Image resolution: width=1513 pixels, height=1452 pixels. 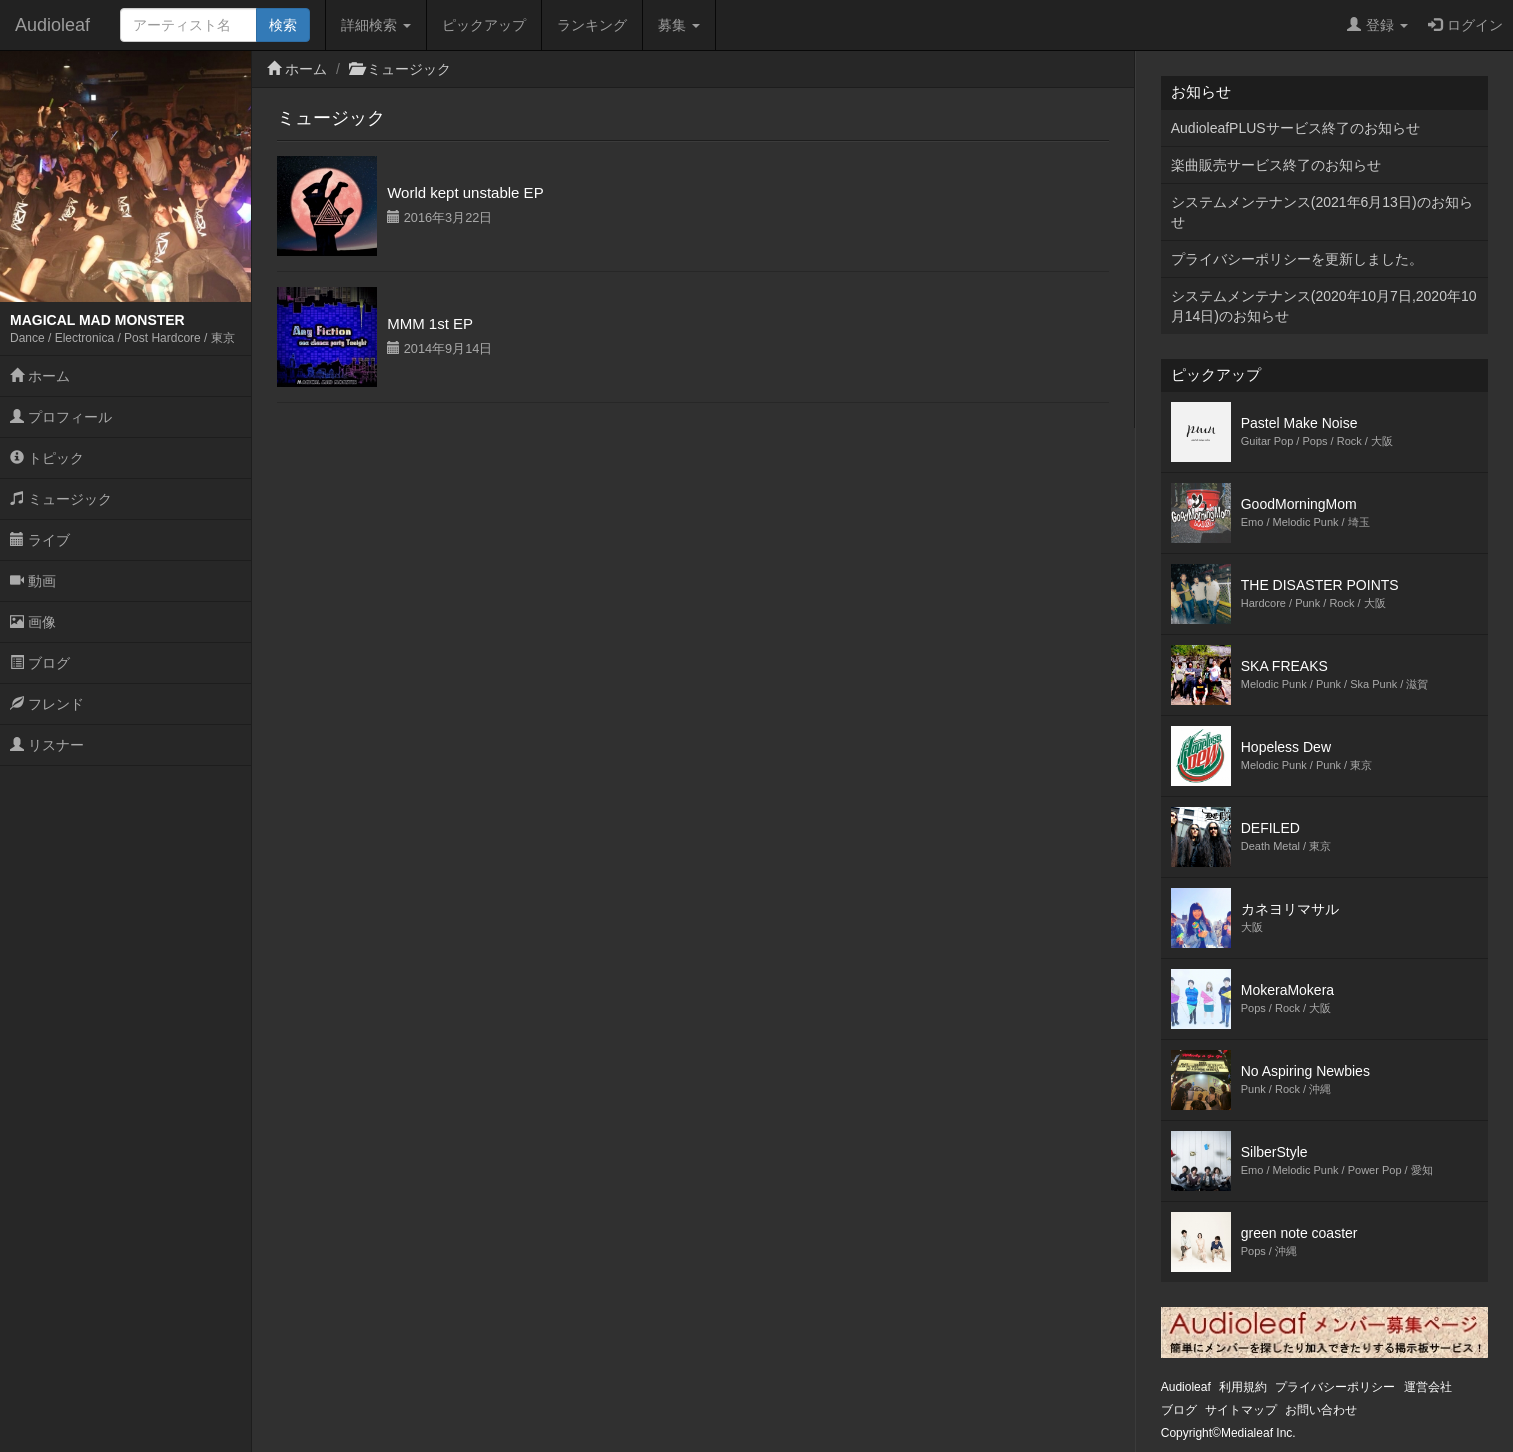 What do you see at coordinates (1321, 1410) in the screenshot?
I see `お問い合わせ` at bounding box center [1321, 1410].